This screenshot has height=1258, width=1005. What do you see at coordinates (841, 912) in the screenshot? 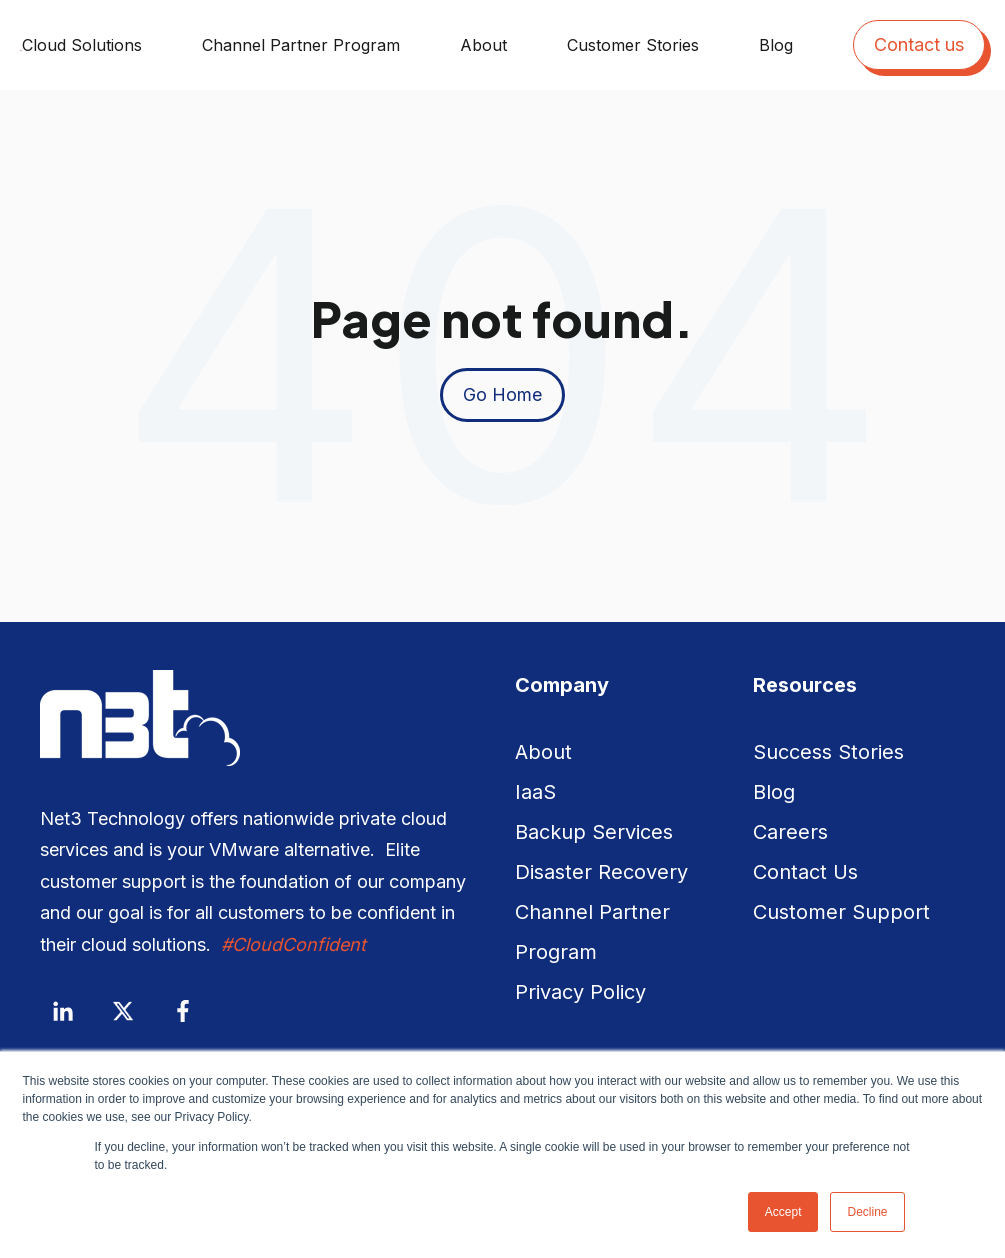
I see `Customer Support` at bounding box center [841, 912].